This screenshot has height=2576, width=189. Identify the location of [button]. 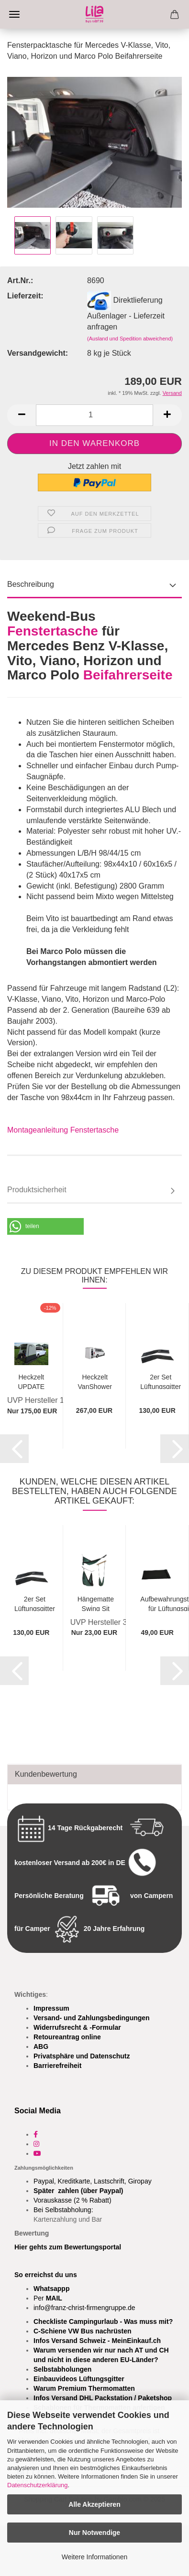
(21, 415).